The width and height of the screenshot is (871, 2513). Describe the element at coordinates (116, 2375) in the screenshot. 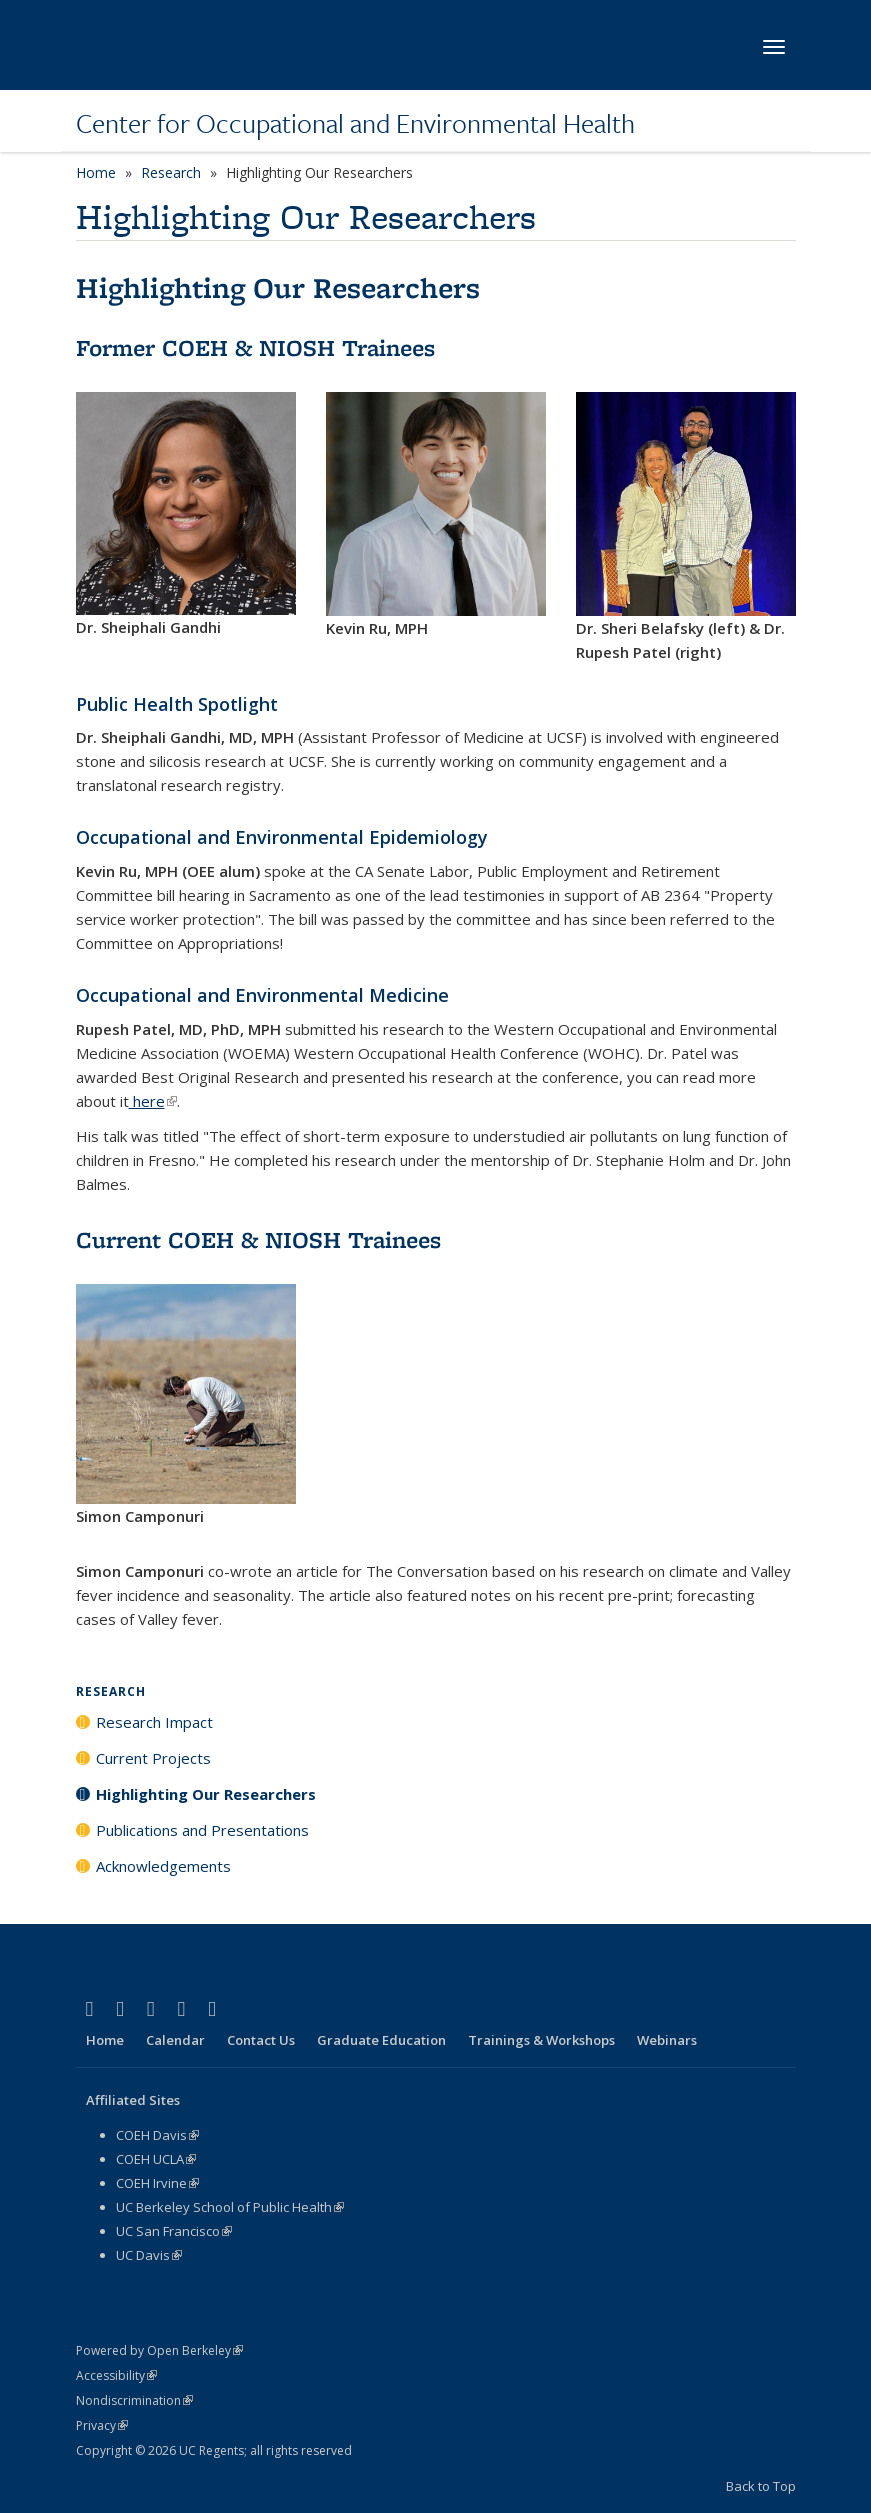

I see `Accessibility` at that location.